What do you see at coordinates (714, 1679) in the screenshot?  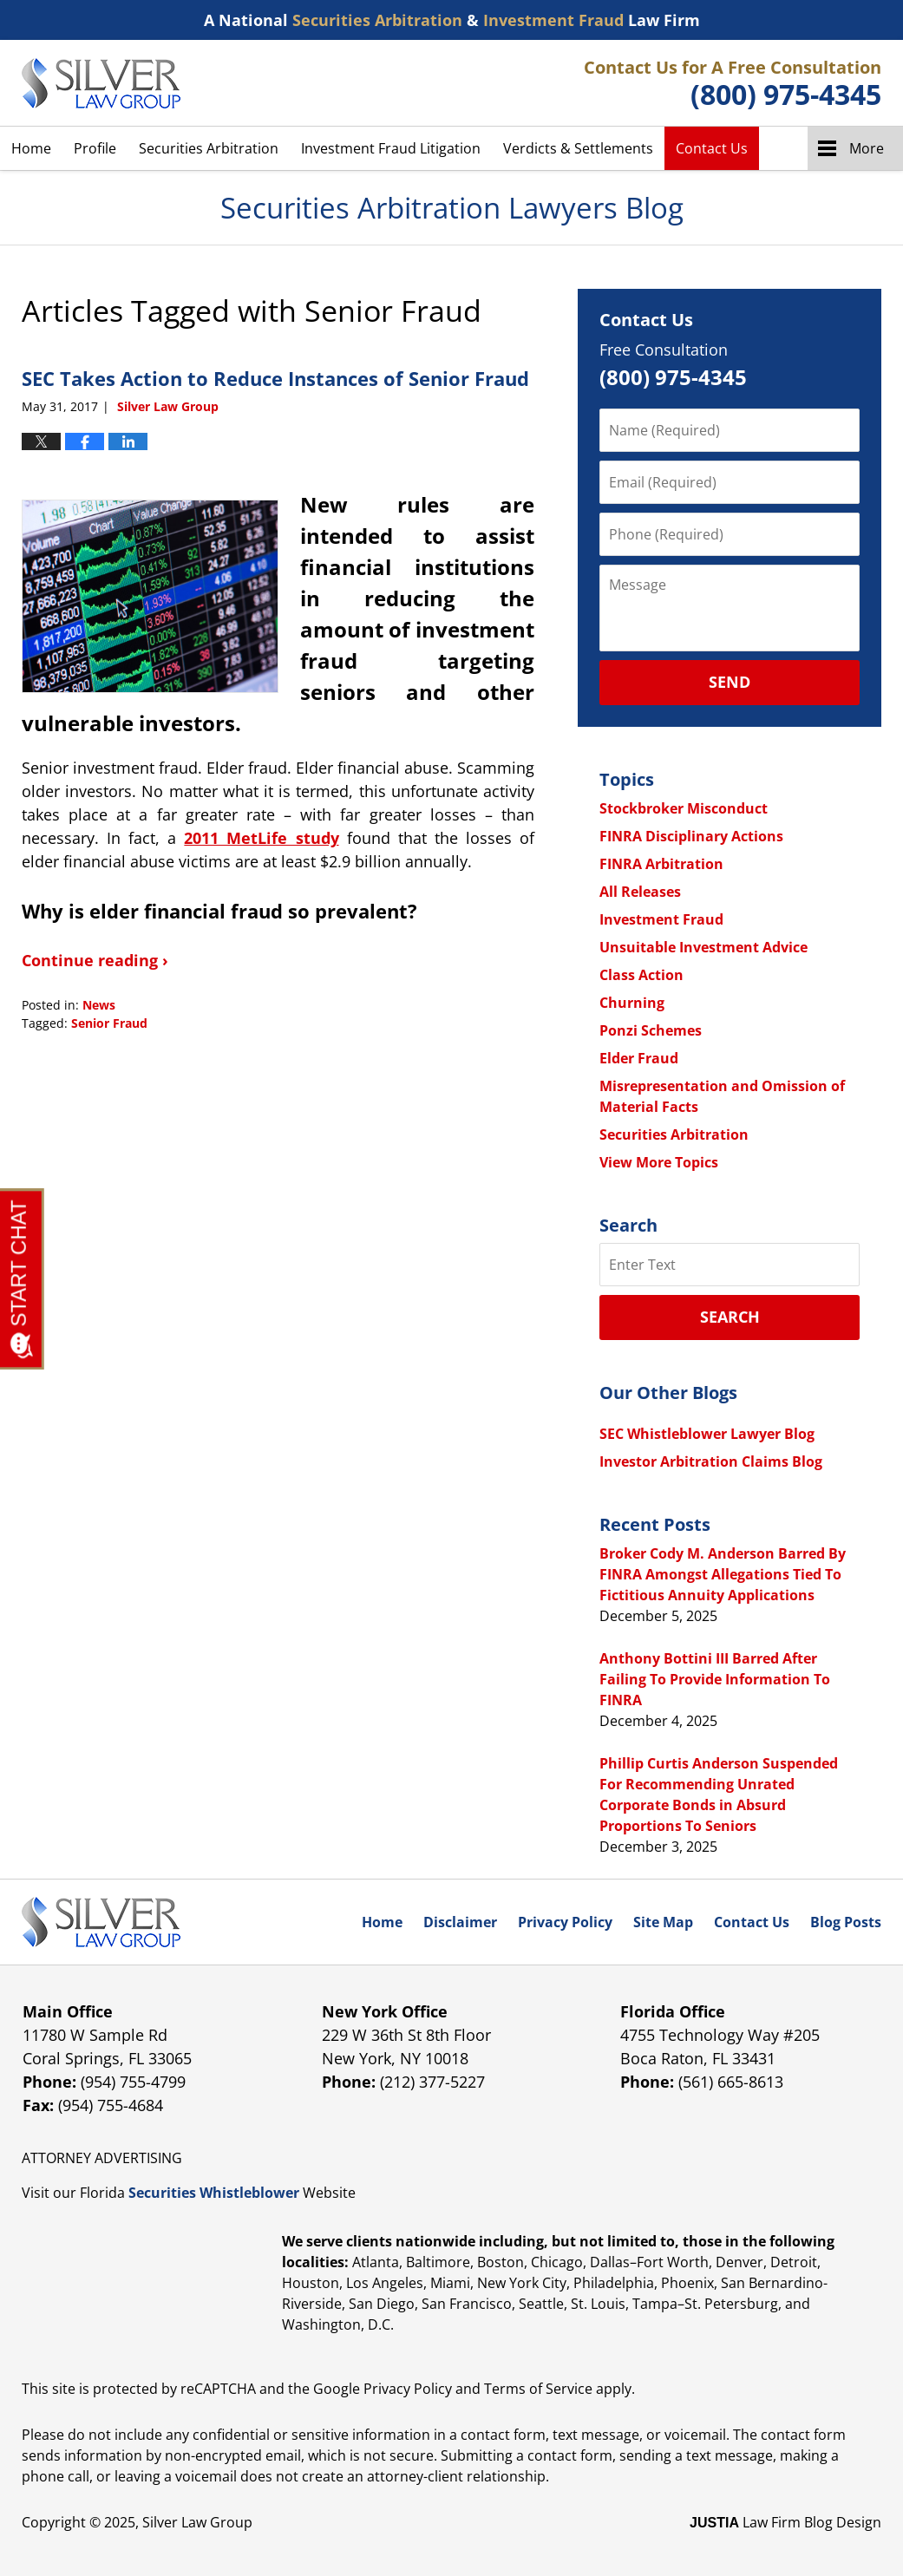 I see `Anthony Bottini III Barred After Failing To Provide Information To FINRA` at bounding box center [714, 1679].